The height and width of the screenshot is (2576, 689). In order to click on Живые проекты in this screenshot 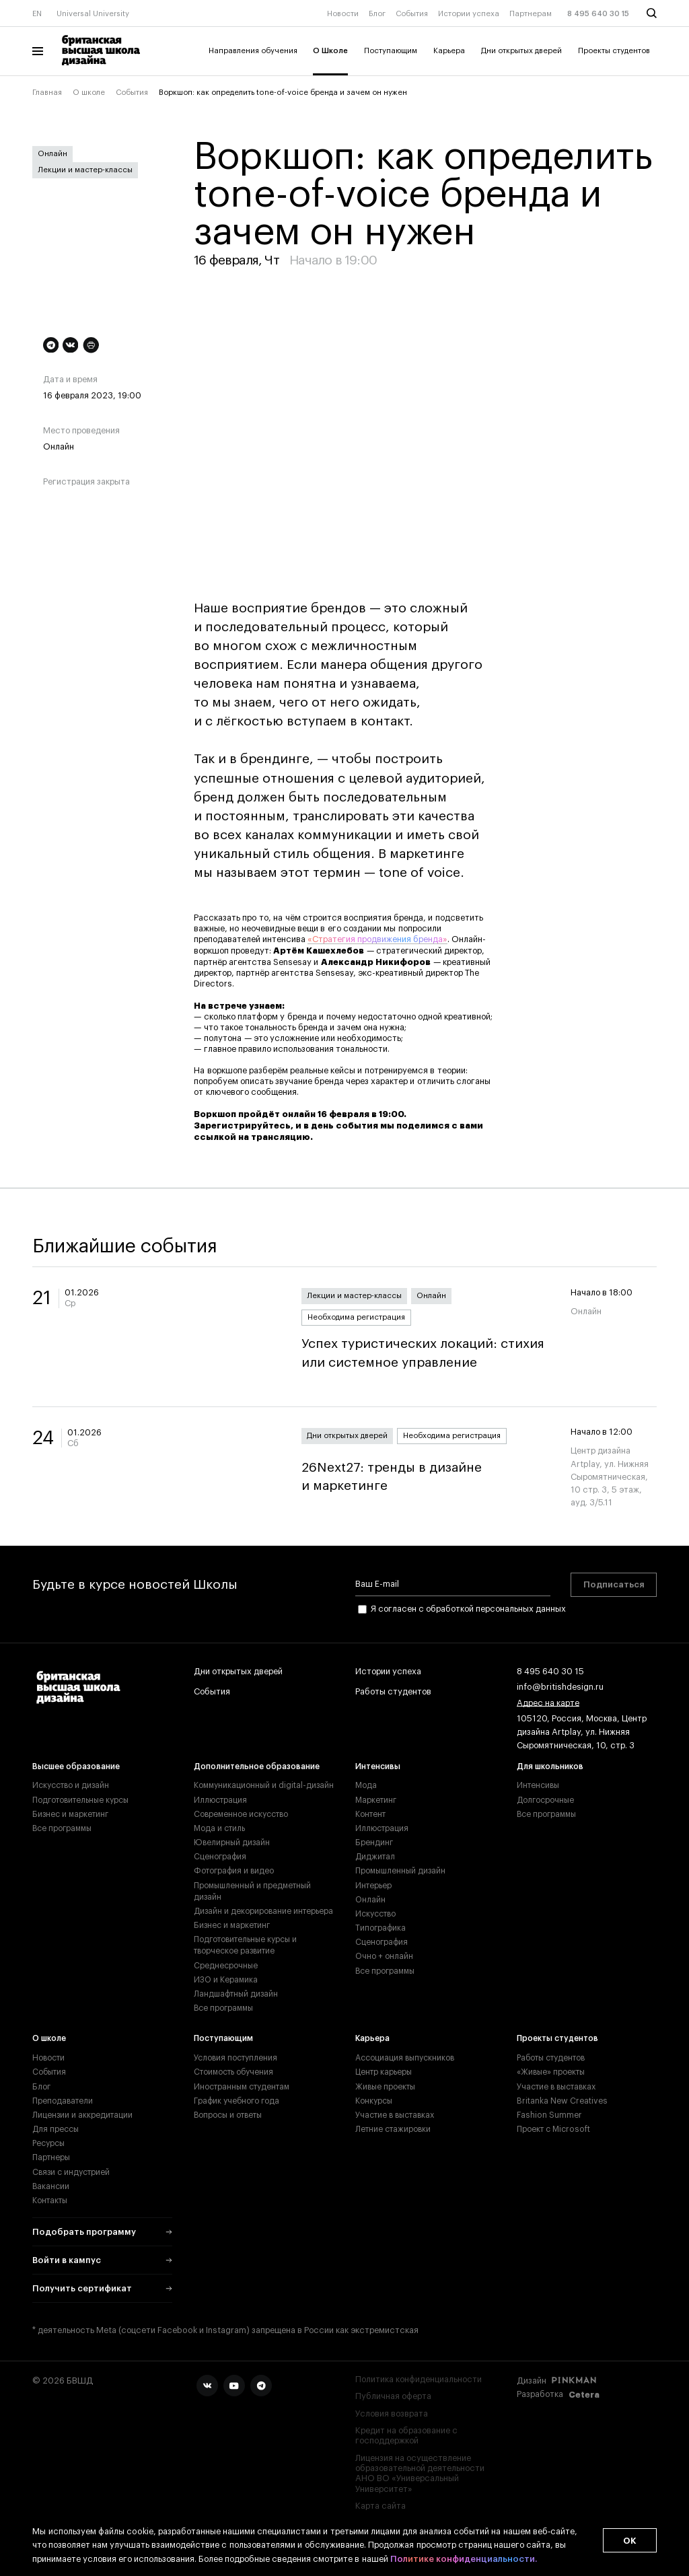, I will do `click(385, 2087)`.